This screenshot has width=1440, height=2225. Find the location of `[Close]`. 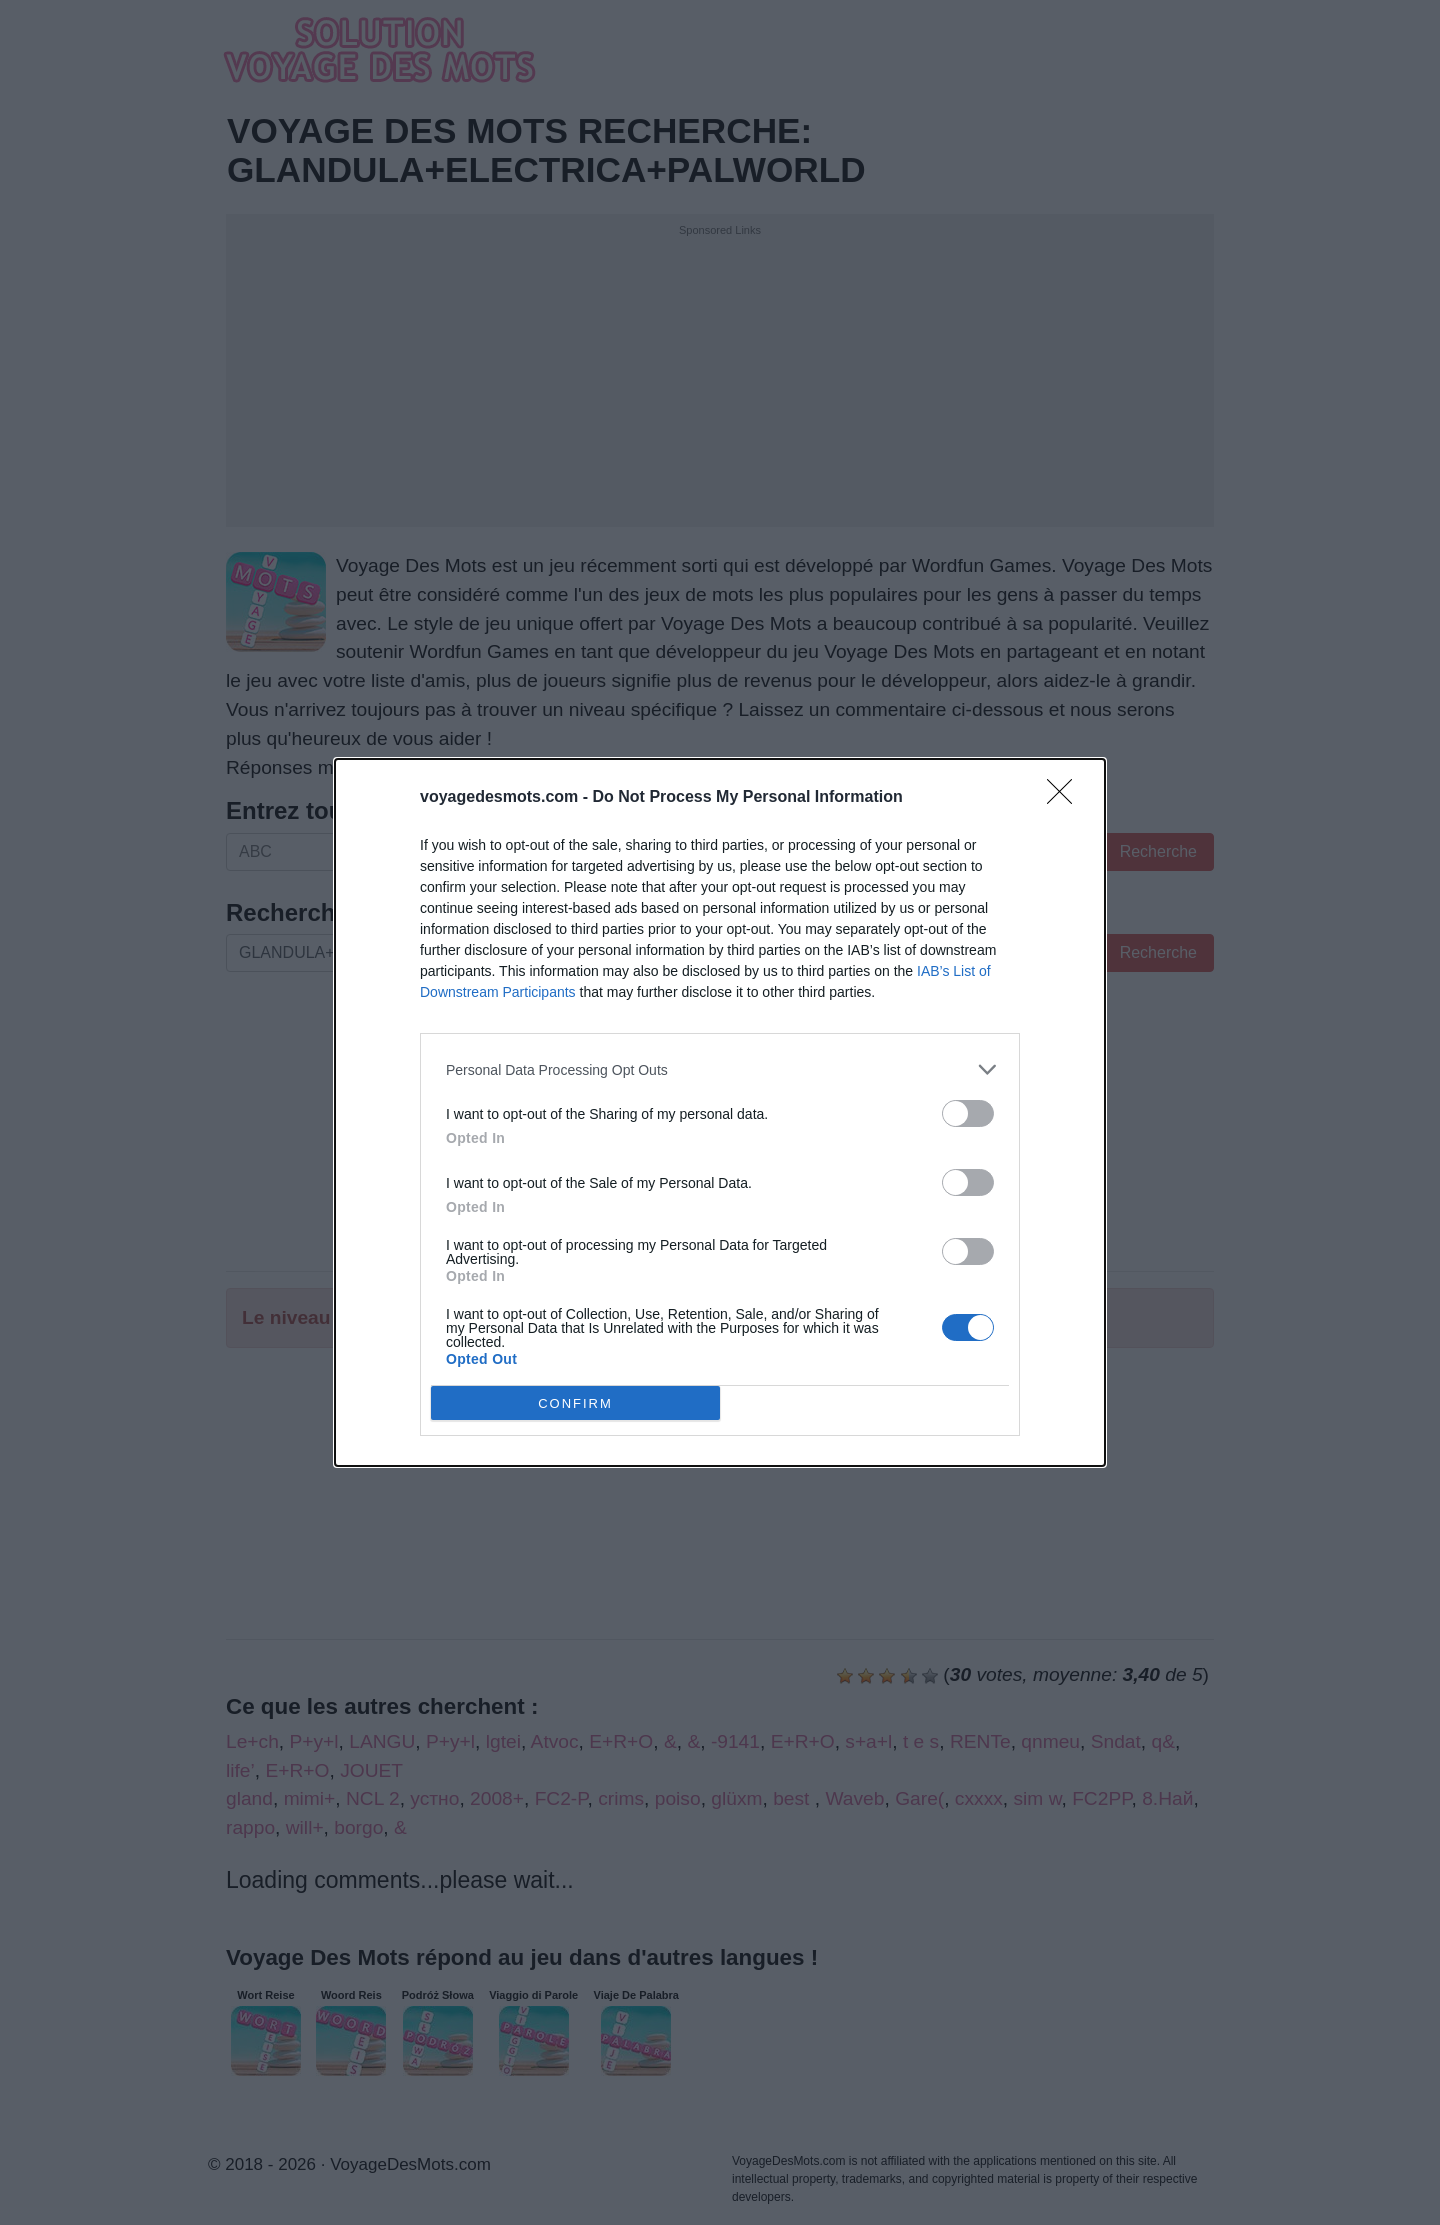

[Close] is located at coordinates (1066, 798).